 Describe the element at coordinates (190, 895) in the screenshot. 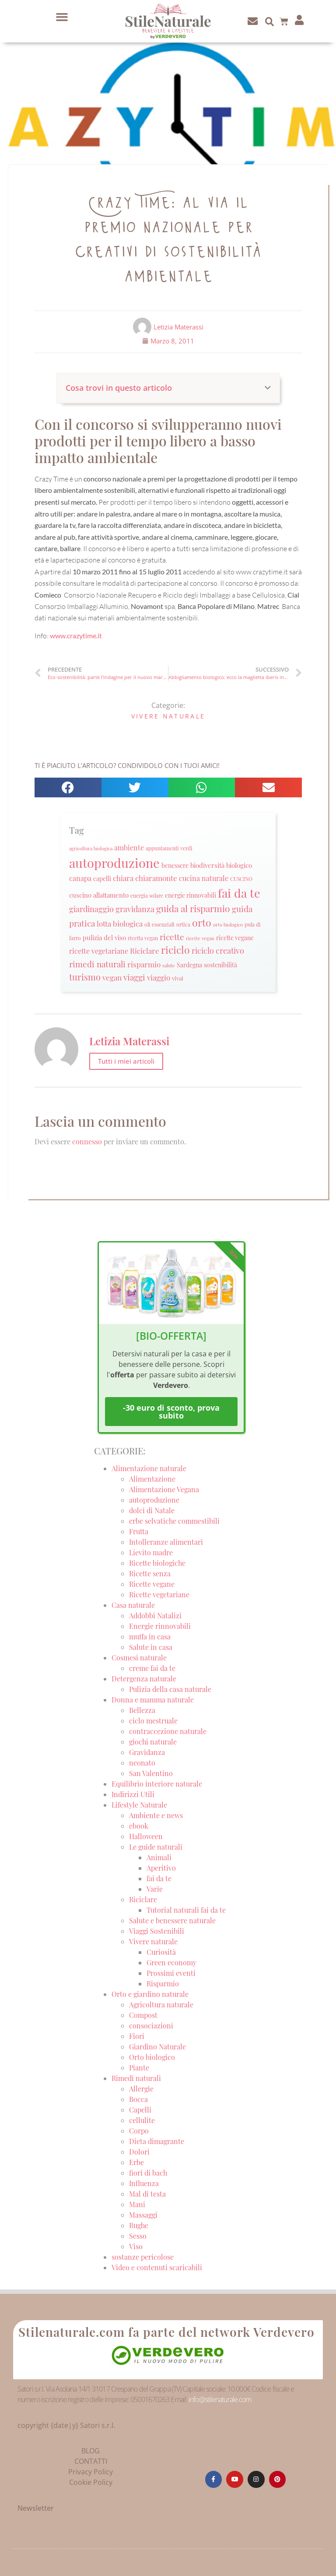

I see `energie rinnovabili [energie rinnovabili (27 elementi)]` at that location.